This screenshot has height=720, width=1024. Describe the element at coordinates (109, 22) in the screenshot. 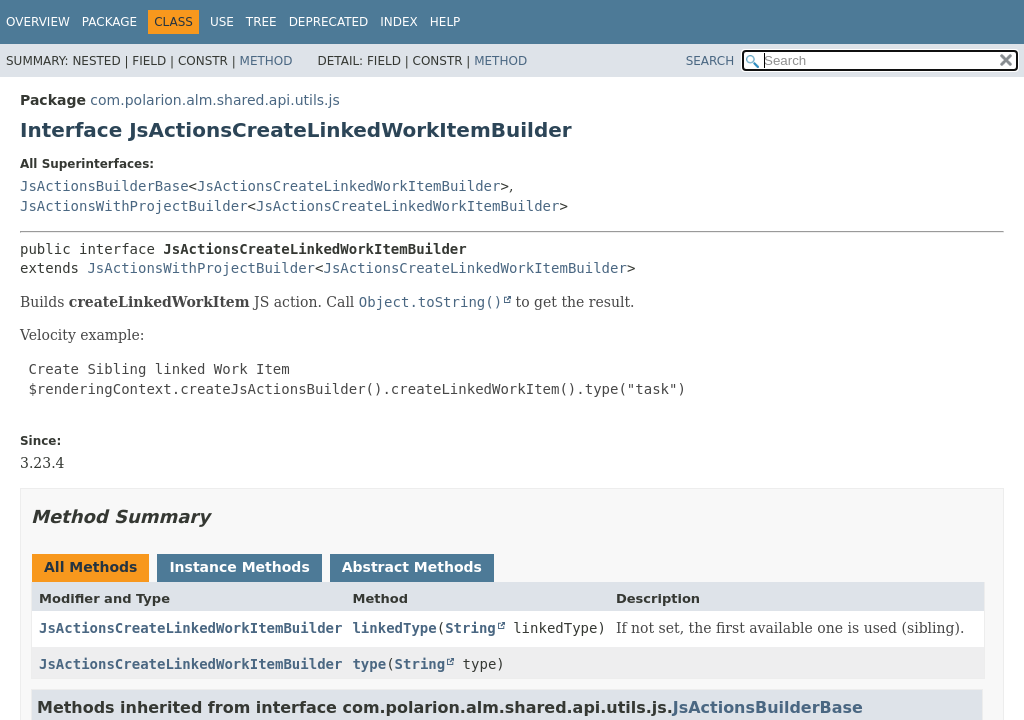

I see `Package` at that location.